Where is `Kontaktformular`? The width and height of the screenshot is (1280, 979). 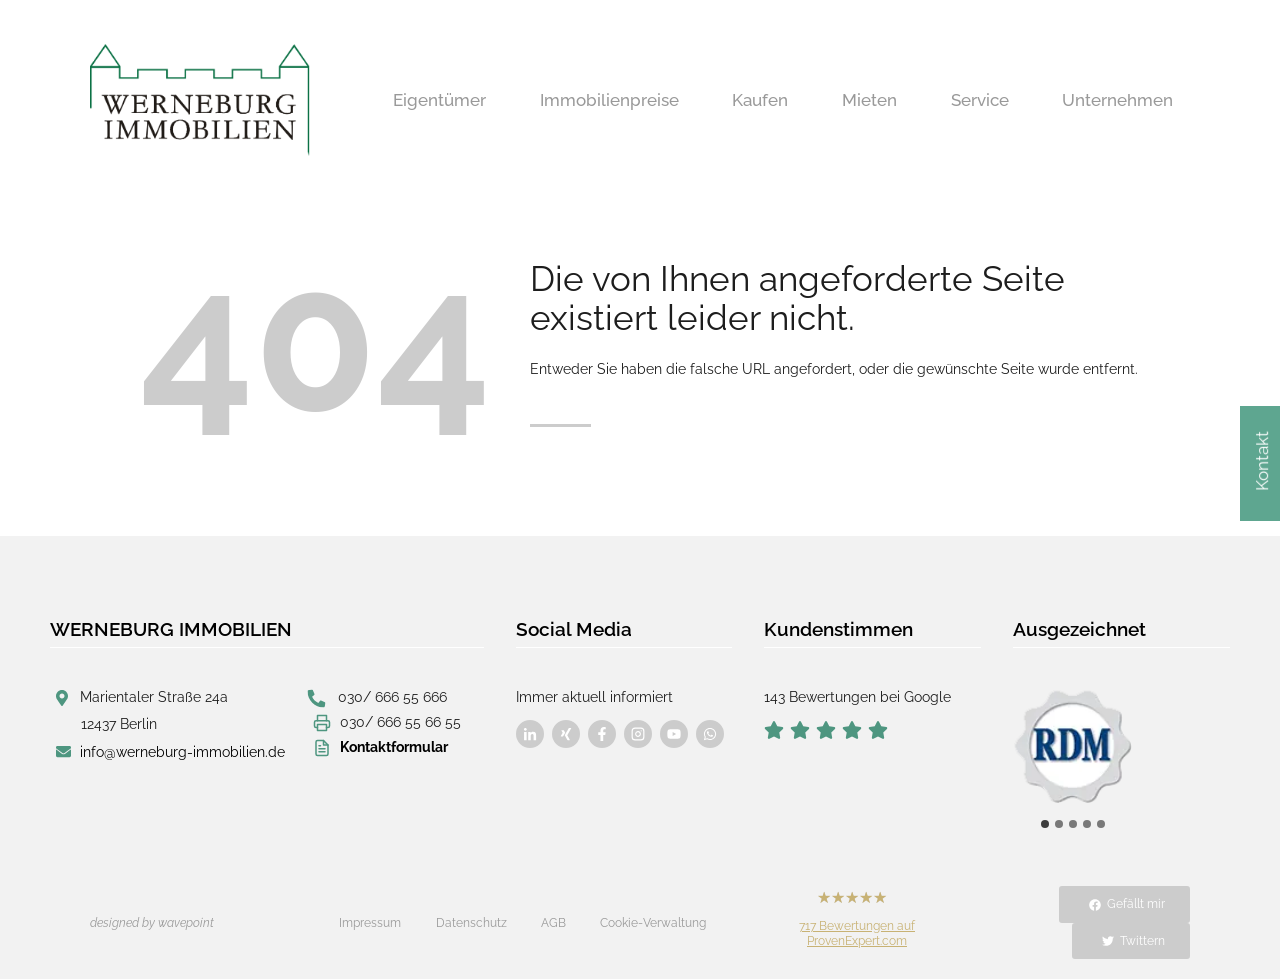 Kontaktformular is located at coordinates (394, 747).